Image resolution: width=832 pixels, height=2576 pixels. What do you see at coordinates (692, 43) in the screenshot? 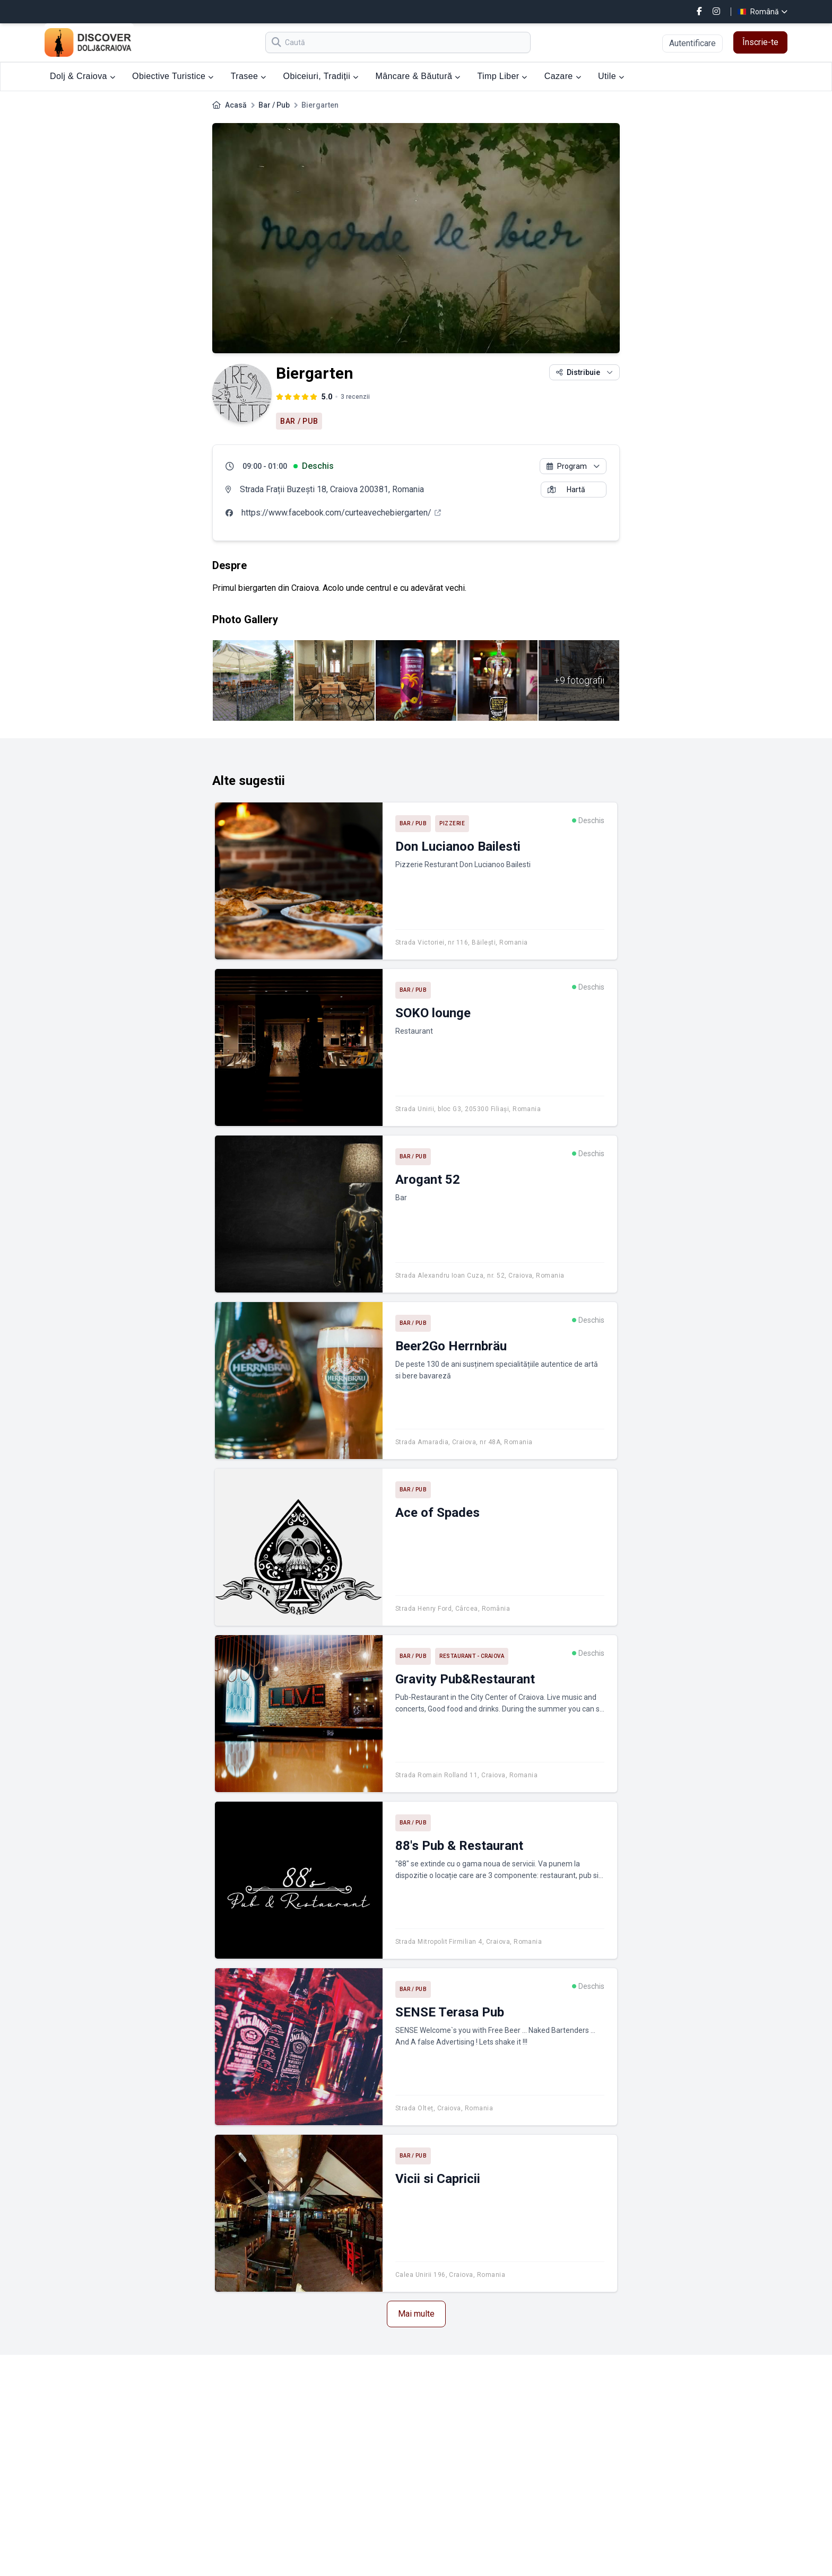
I see `Autentificare` at bounding box center [692, 43].